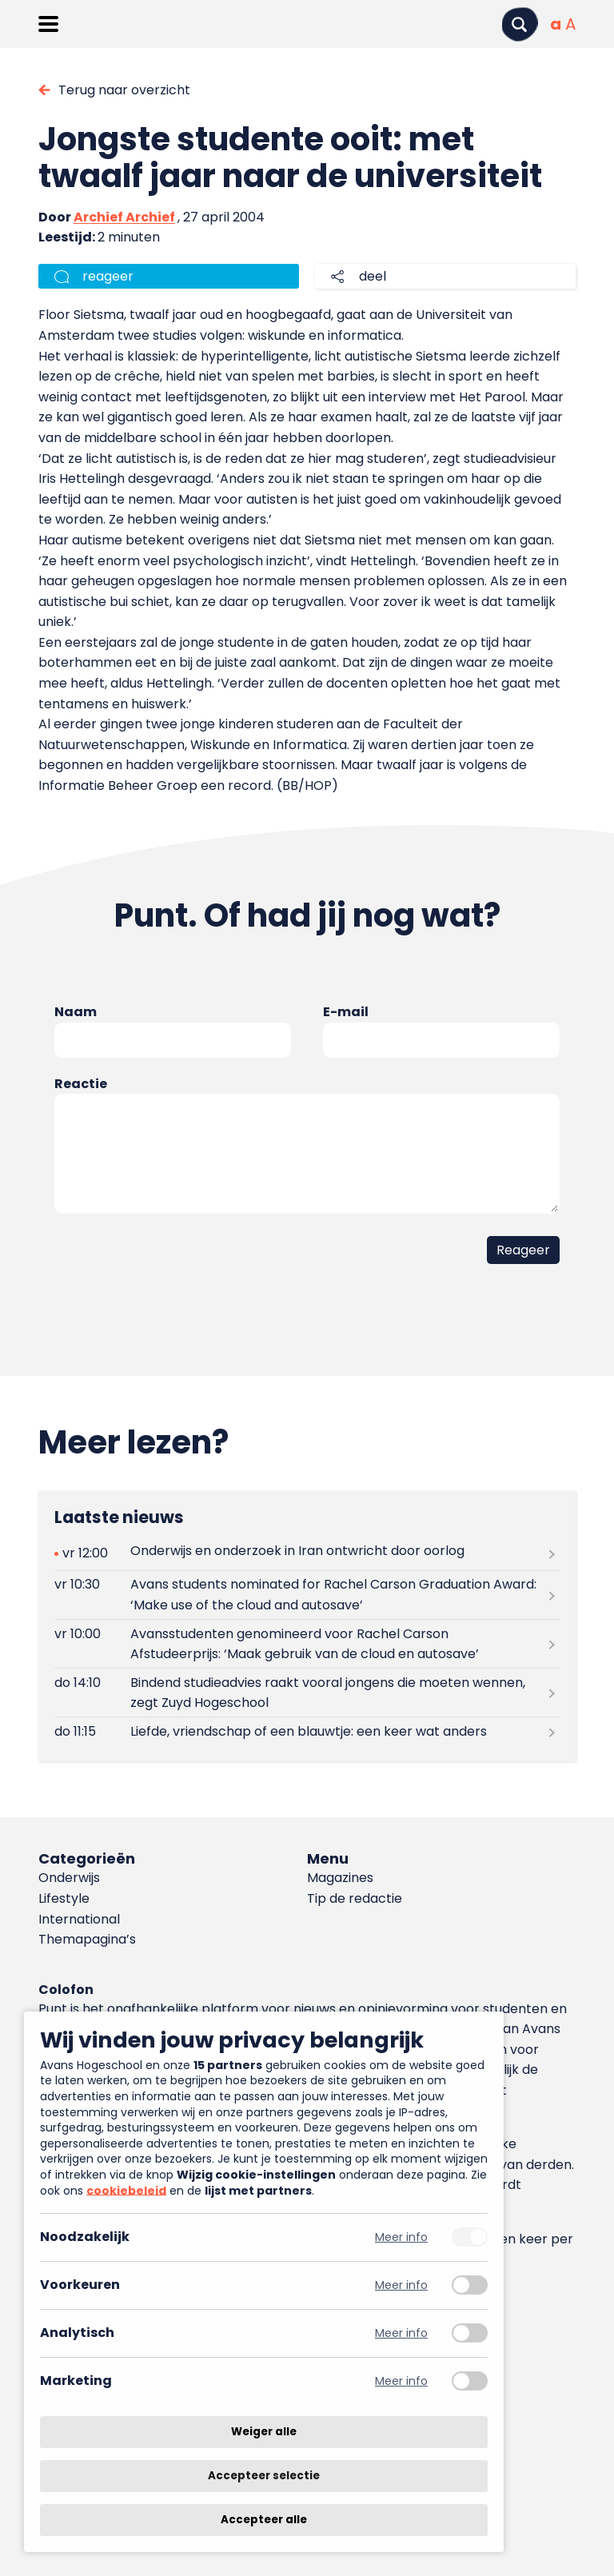 This screenshot has height=2576, width=614. What do you see at coordinates (264, 2475) in the screenshot?
I see `Accepteer selectie` at bounding box center [264, 2475].